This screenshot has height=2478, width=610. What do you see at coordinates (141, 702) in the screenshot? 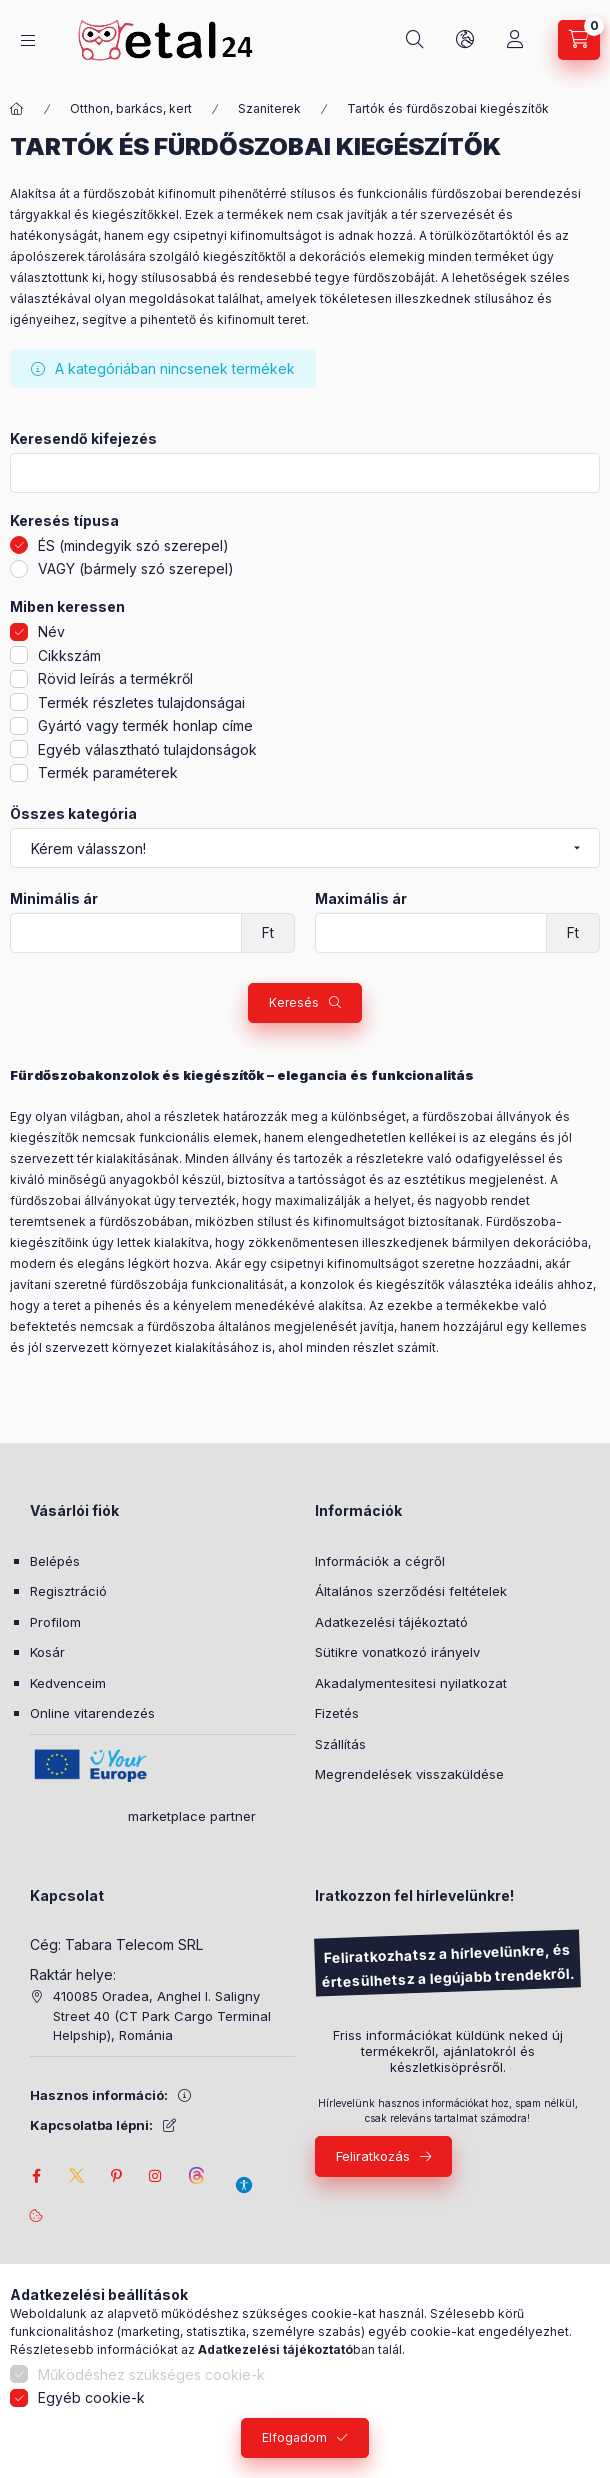
I see `Termék részletes tulajdonságai` at bounding box center [141, 702].